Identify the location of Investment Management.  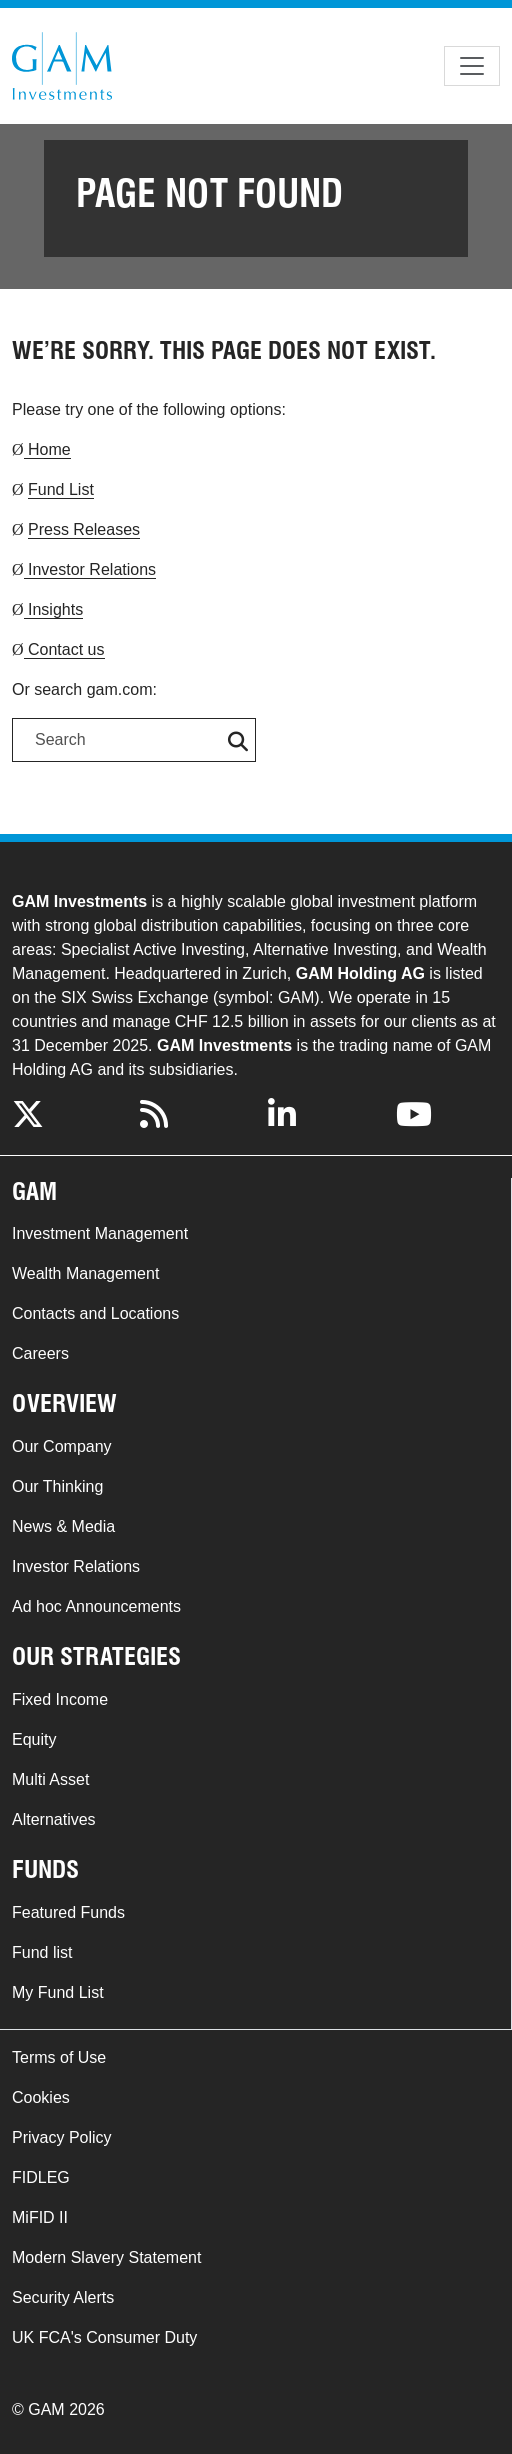
(100, 1233).